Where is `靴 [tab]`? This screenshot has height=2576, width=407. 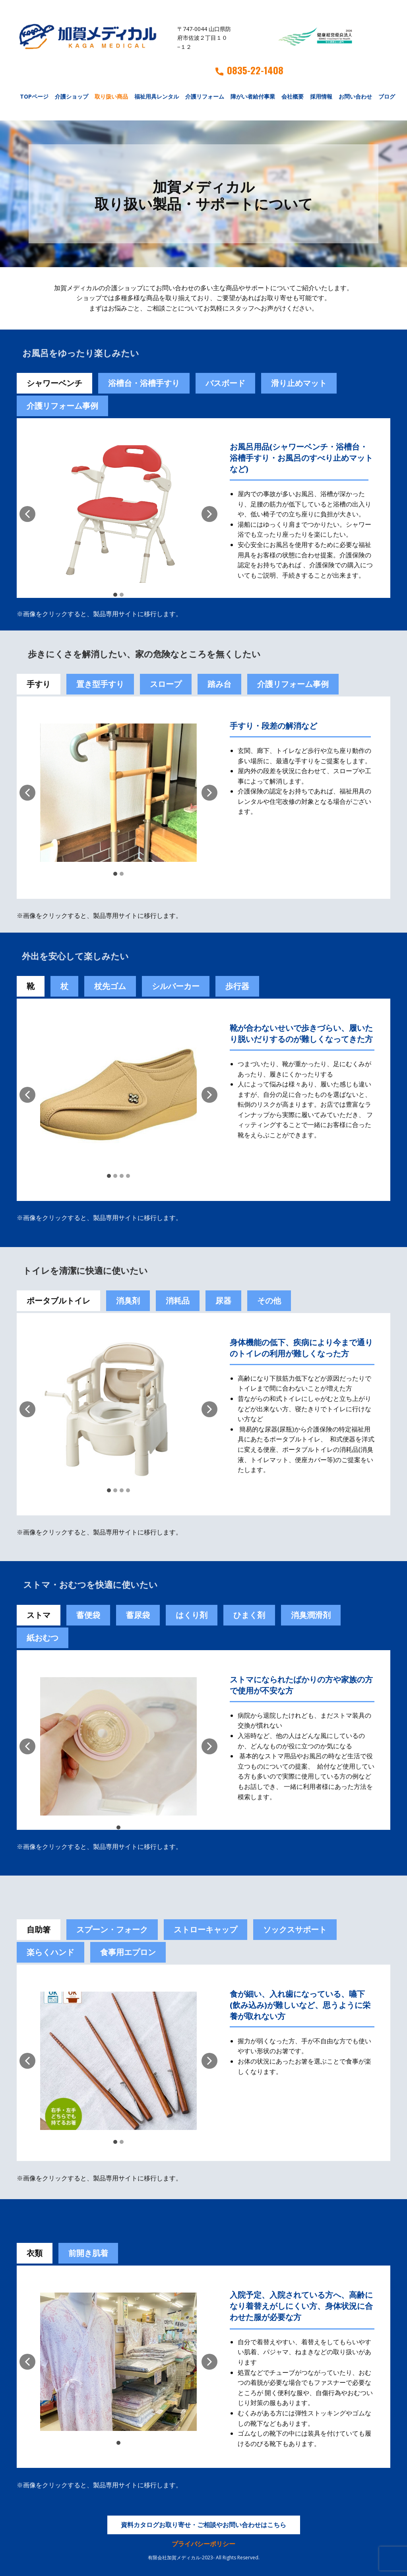 靴 [tab] is located at coordinates (31, 986).